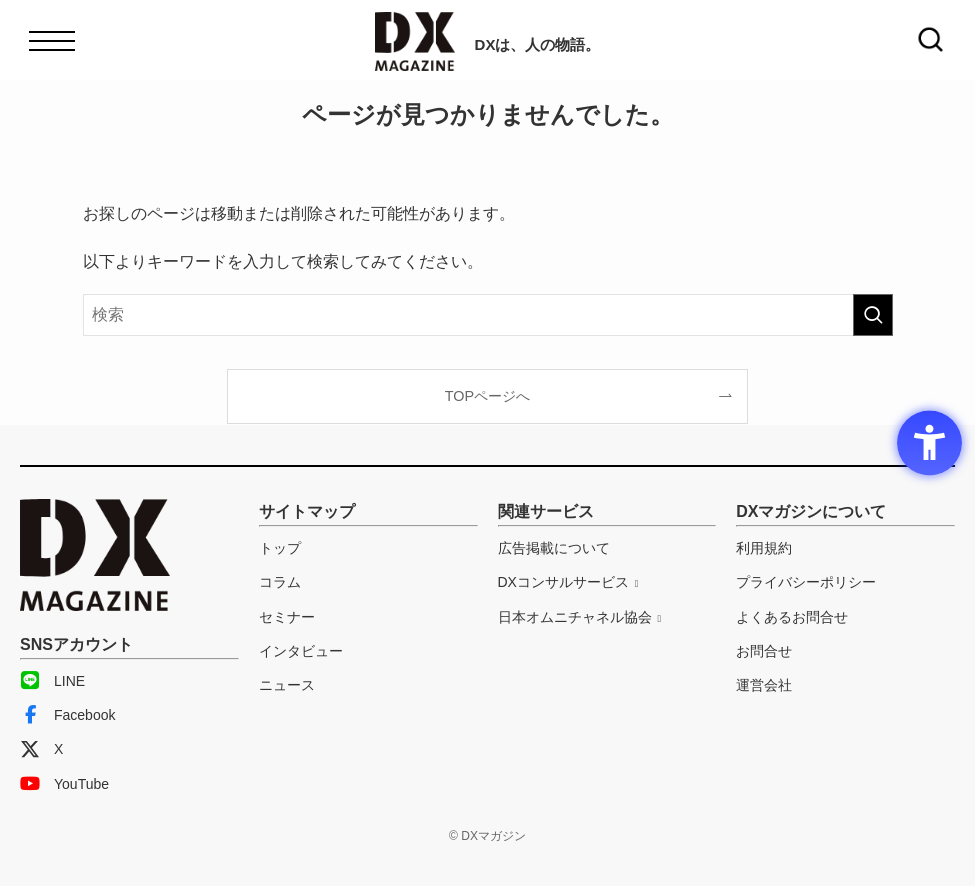 The height and width of the screenshot is (886, 975). Describe the element at coordinates (806, 582) in the screenshot. I see `プライバシーポリシー` at that location.